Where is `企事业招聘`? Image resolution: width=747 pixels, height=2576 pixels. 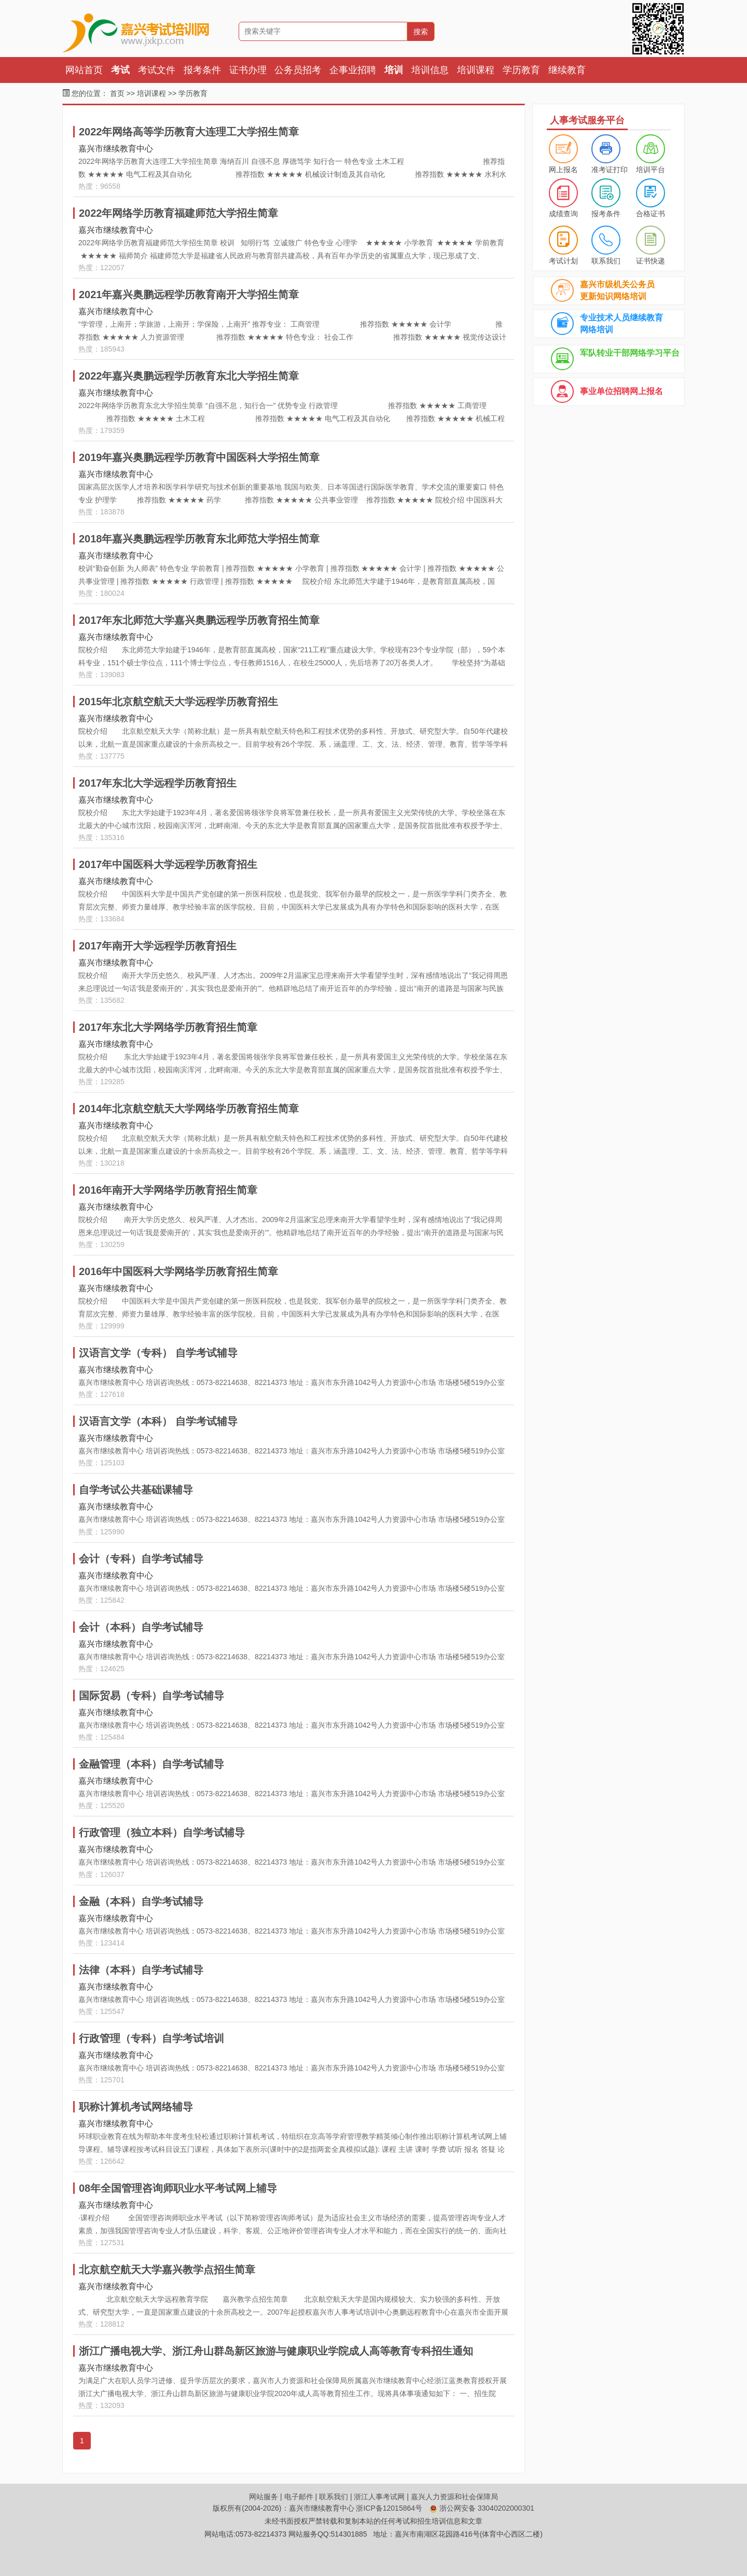
企事业招聘 is located at coordinates (352, 70).